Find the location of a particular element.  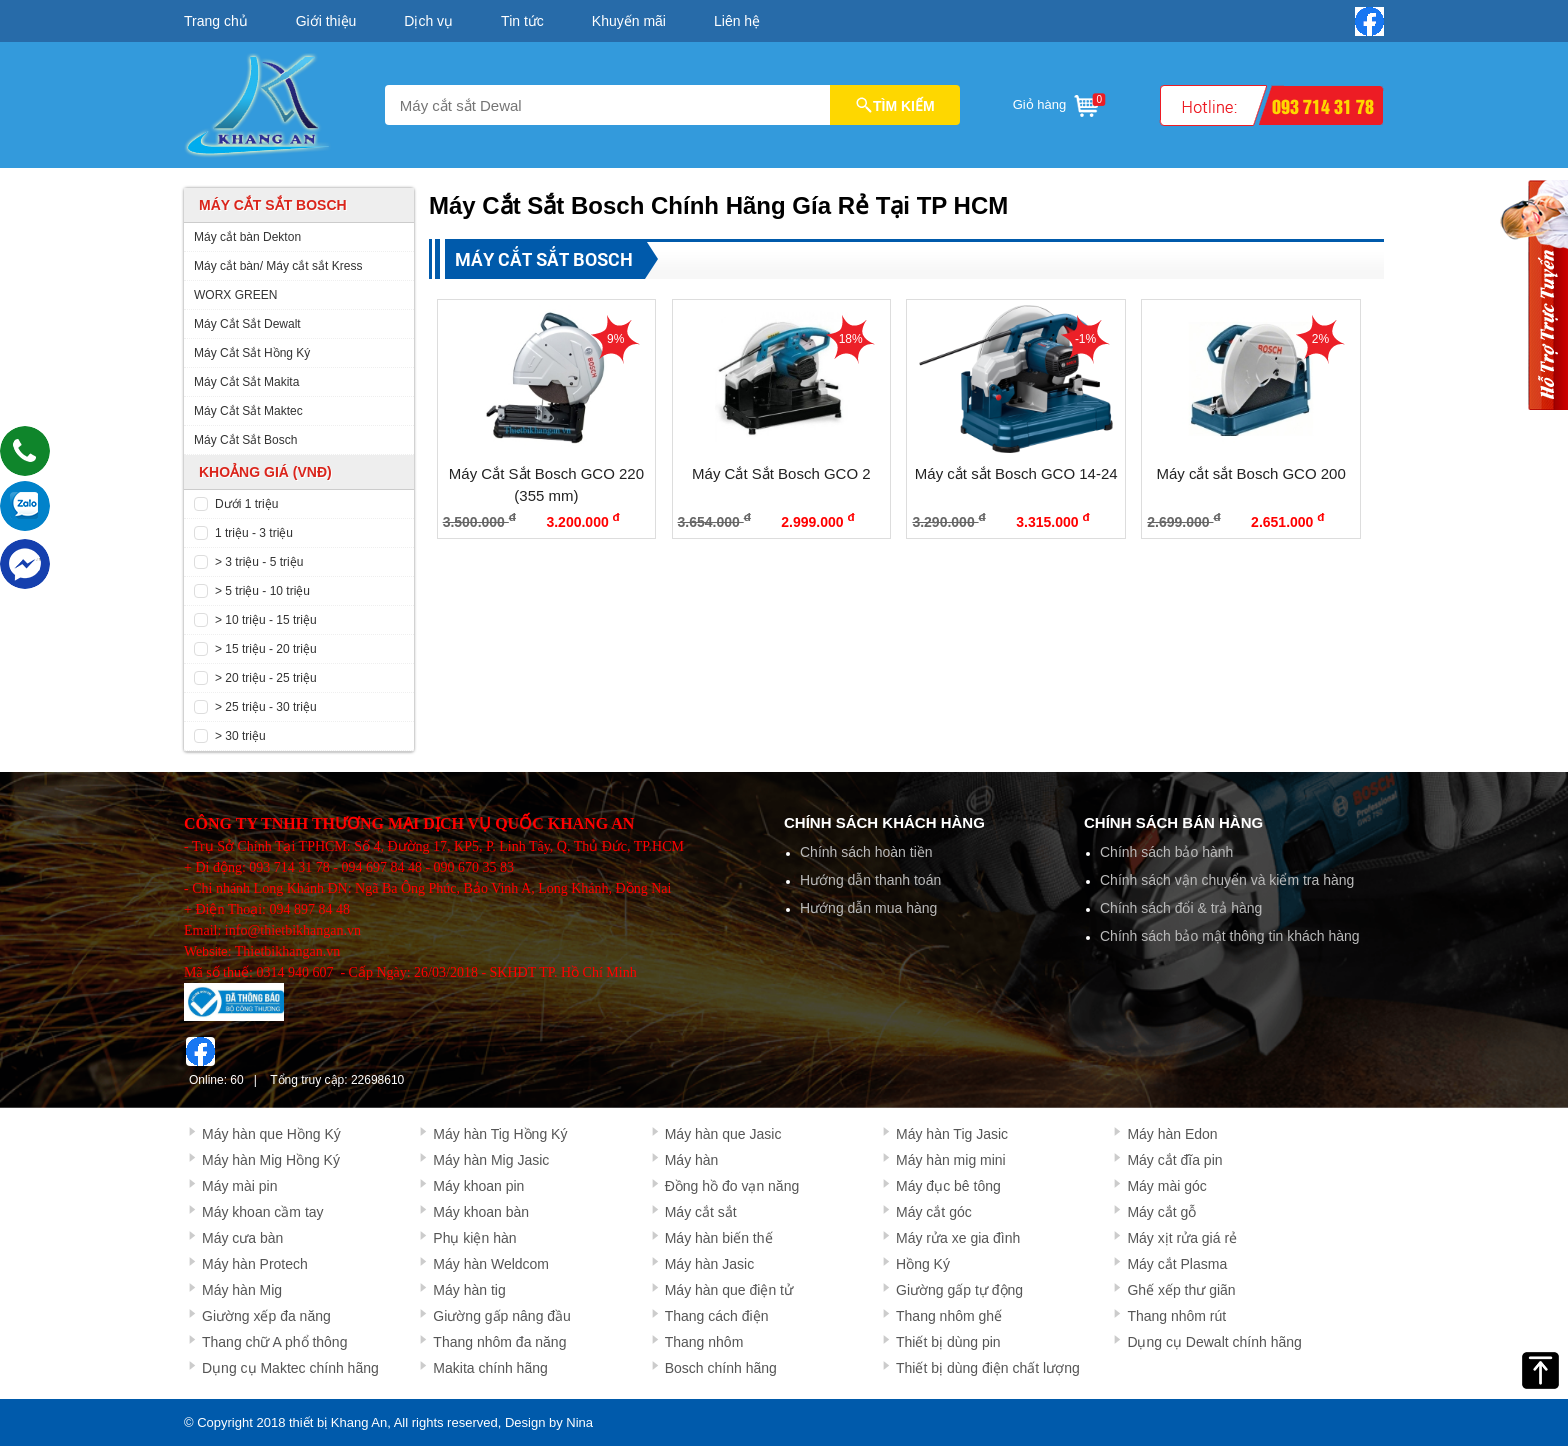

Khuyến mãi is located at coordinates (629, 21).